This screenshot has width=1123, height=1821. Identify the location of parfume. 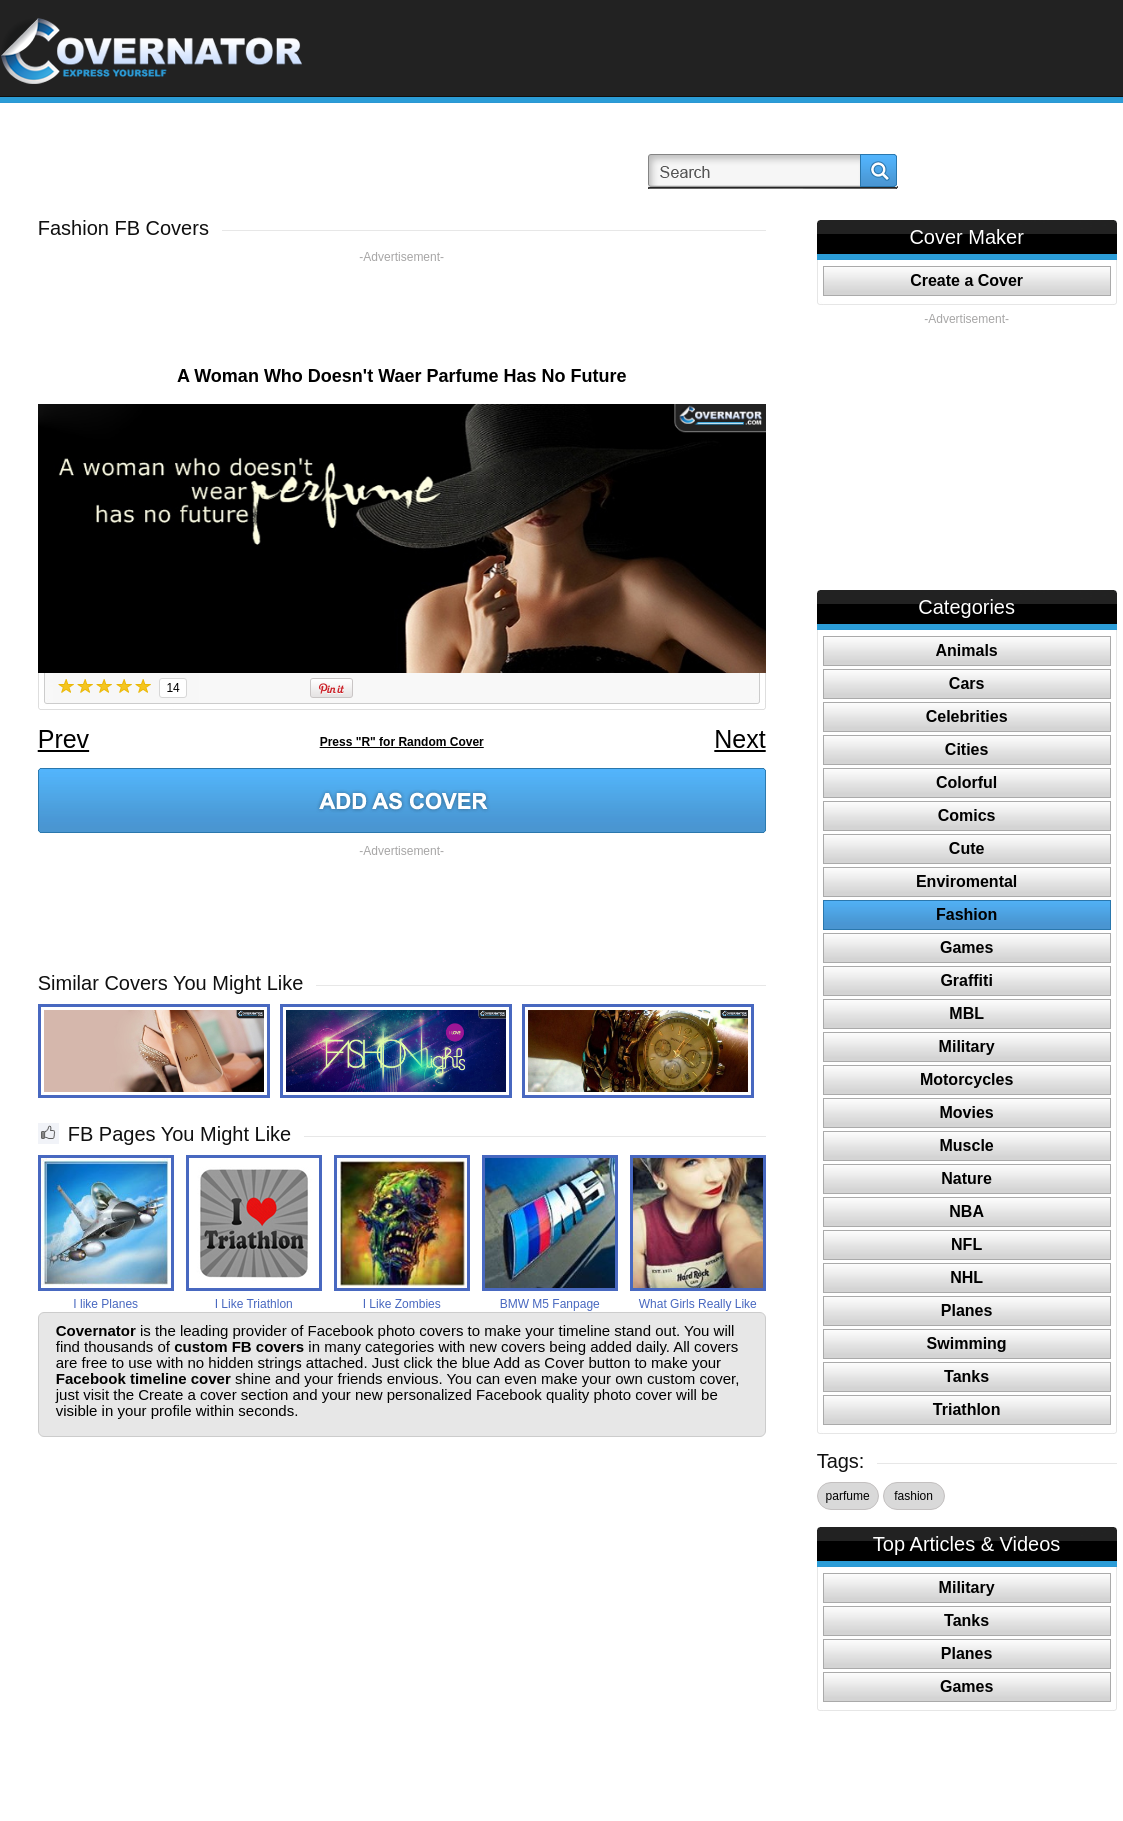
(848, 1496).